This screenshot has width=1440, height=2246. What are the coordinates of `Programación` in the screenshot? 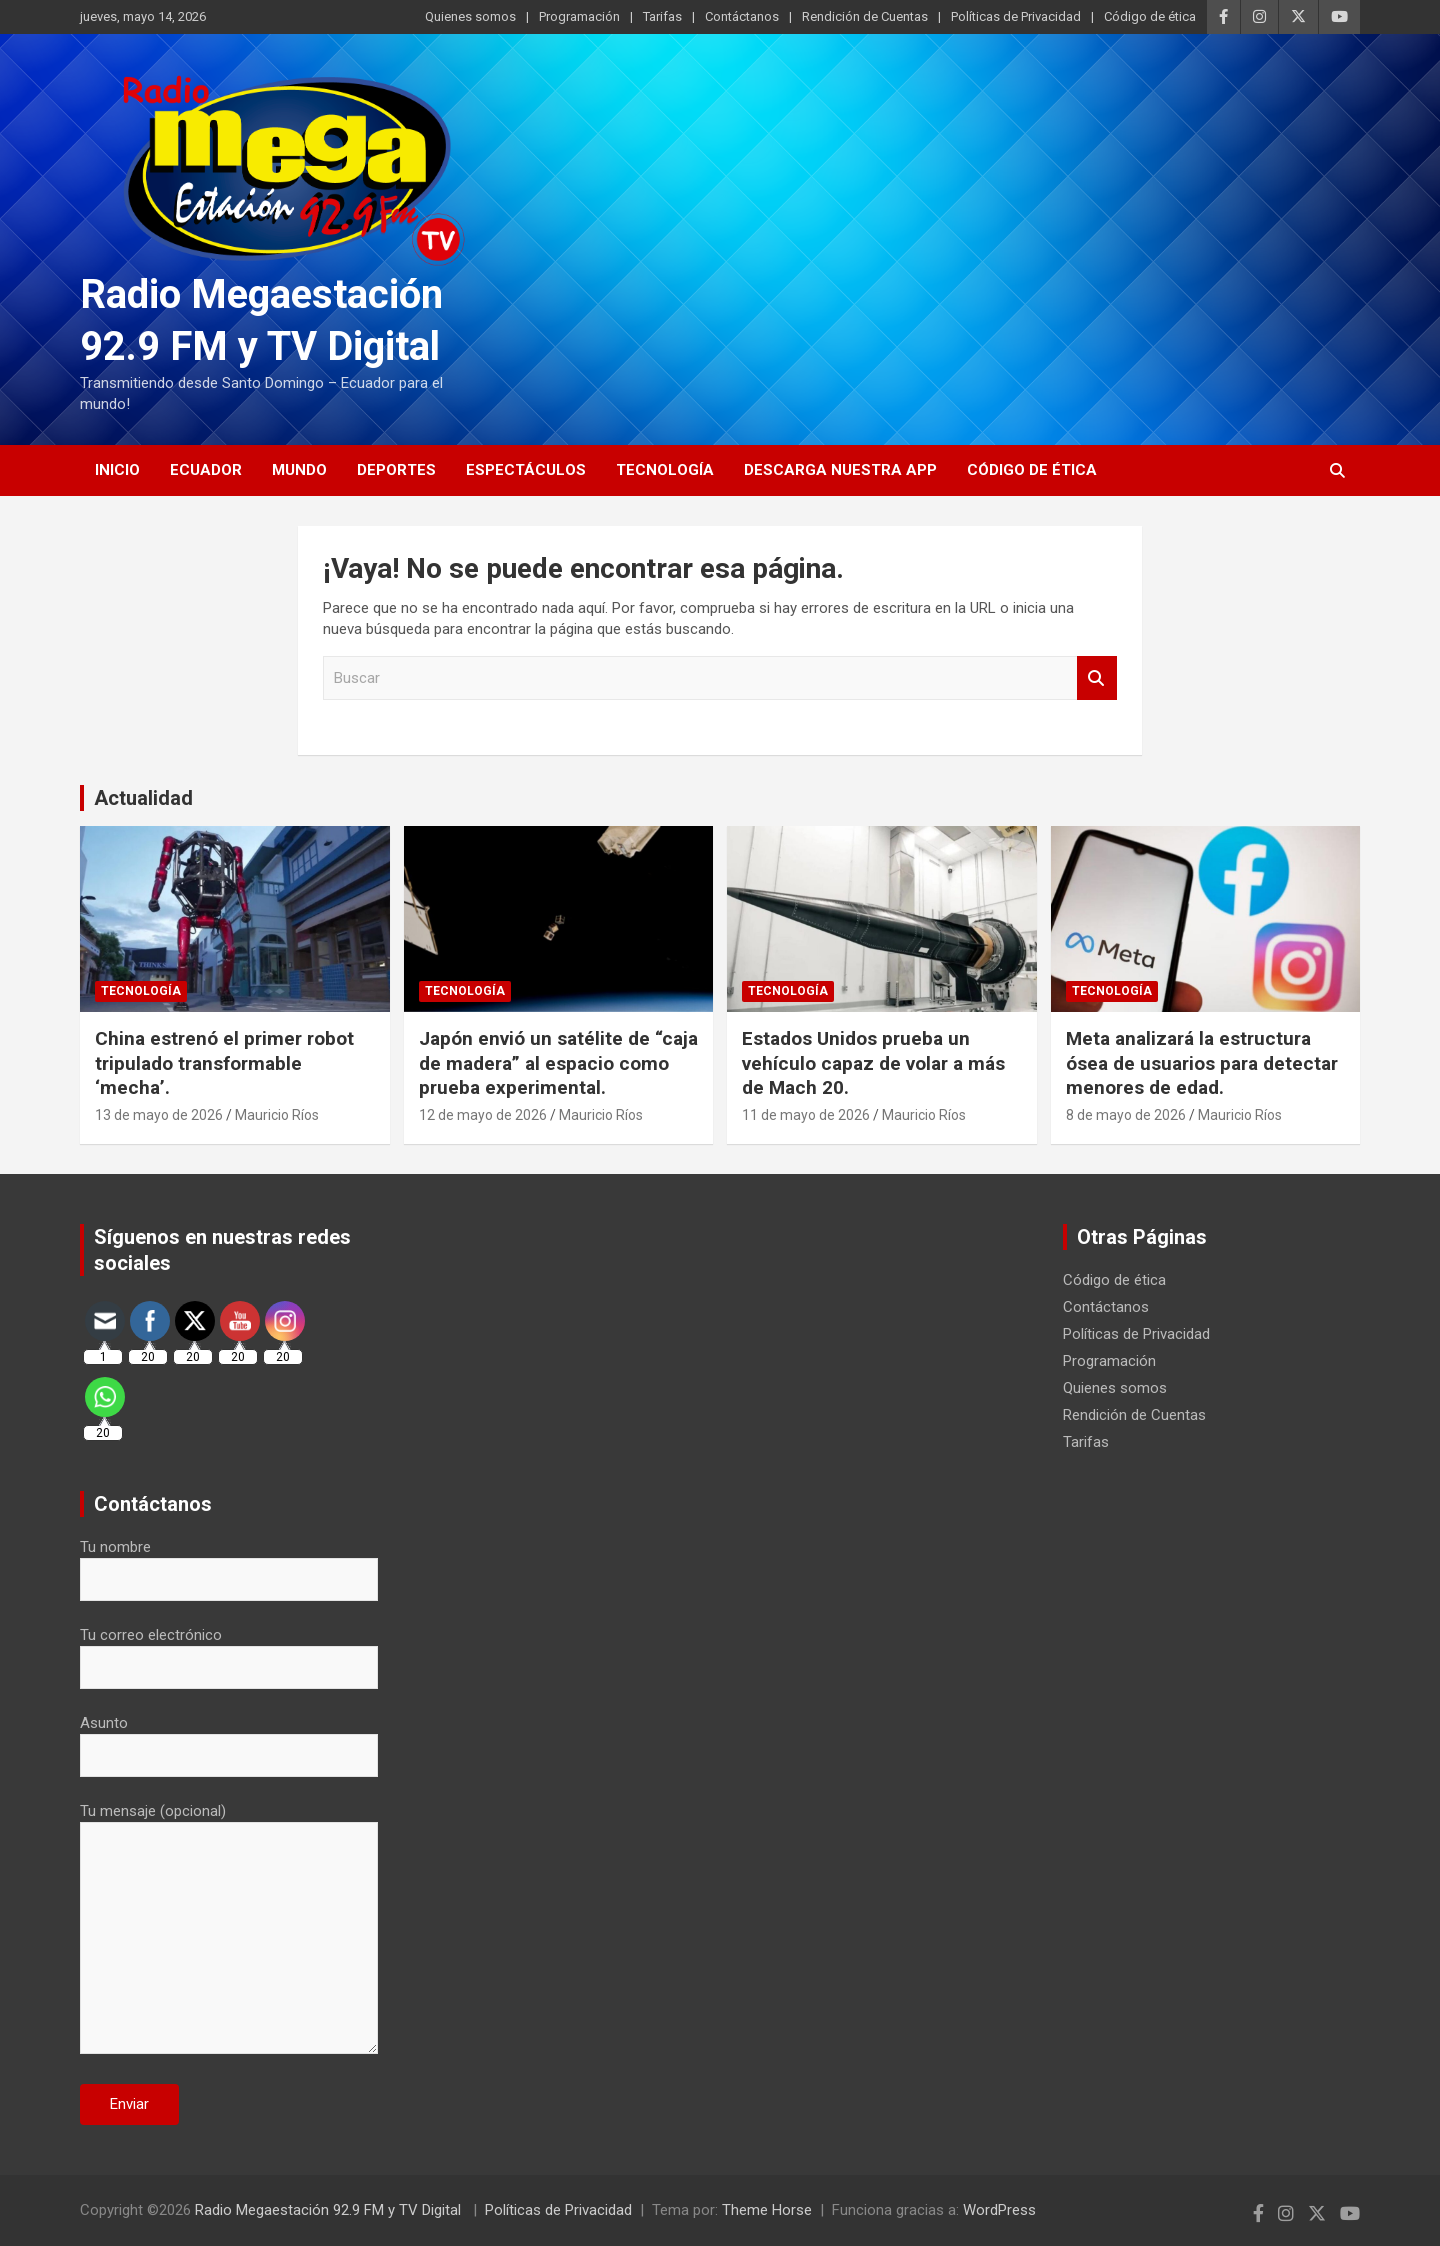 It's located at (579, 16).